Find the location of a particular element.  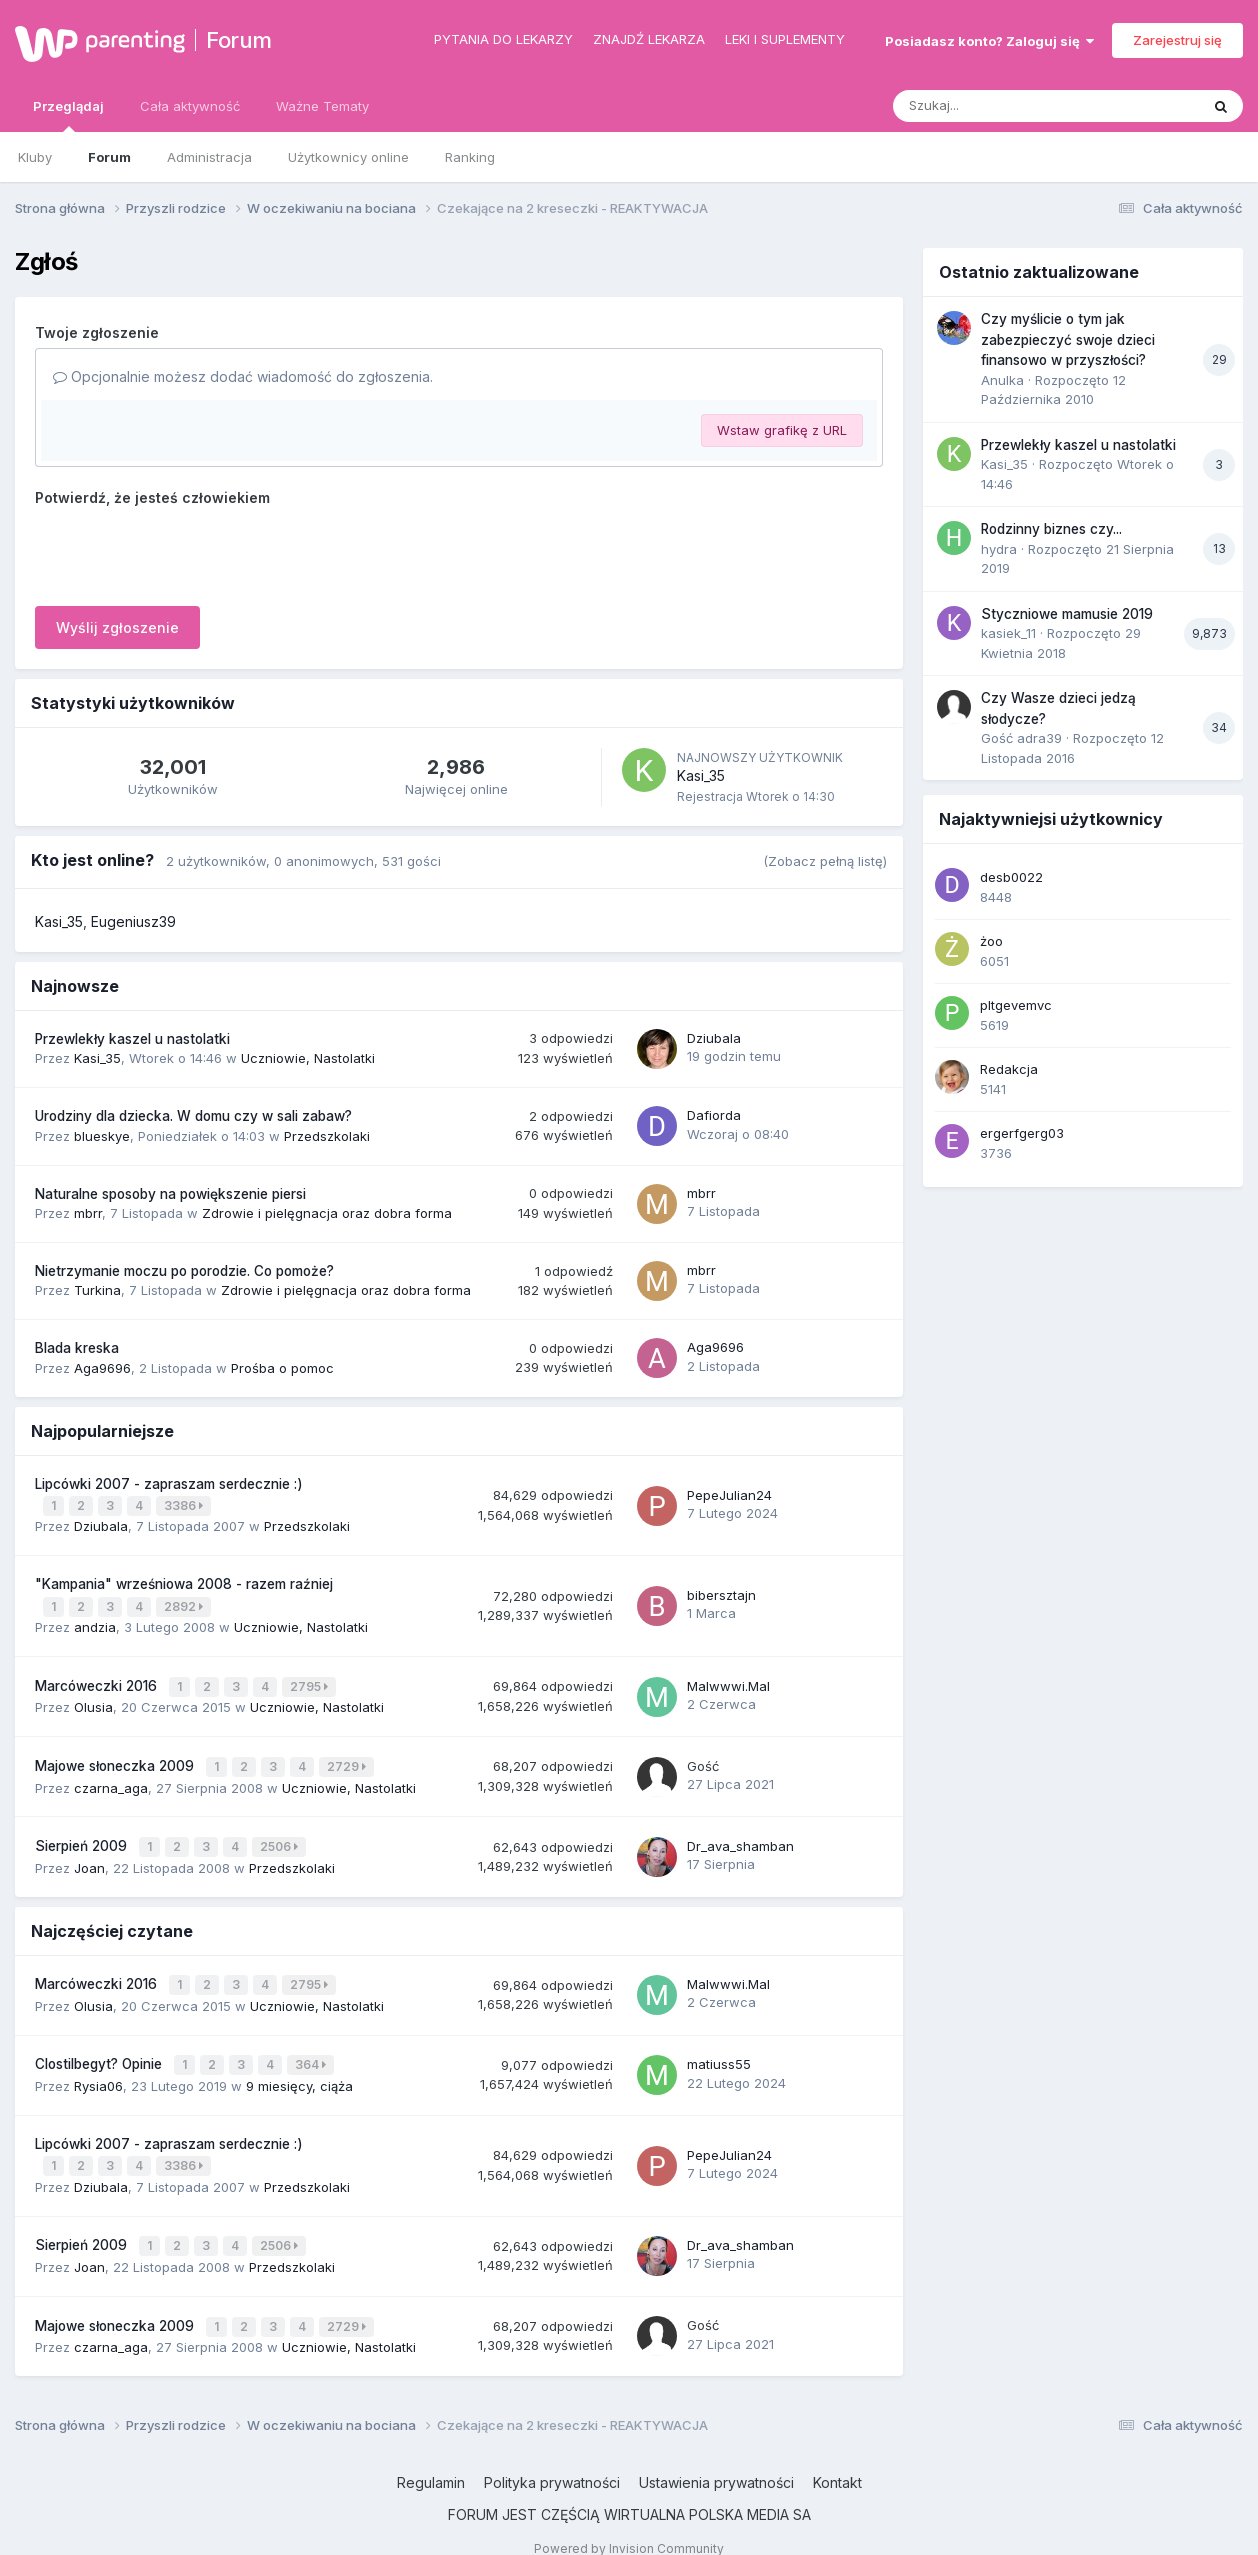

Styczniowe mamusie 2019 is located at coordinates (1067, 614).